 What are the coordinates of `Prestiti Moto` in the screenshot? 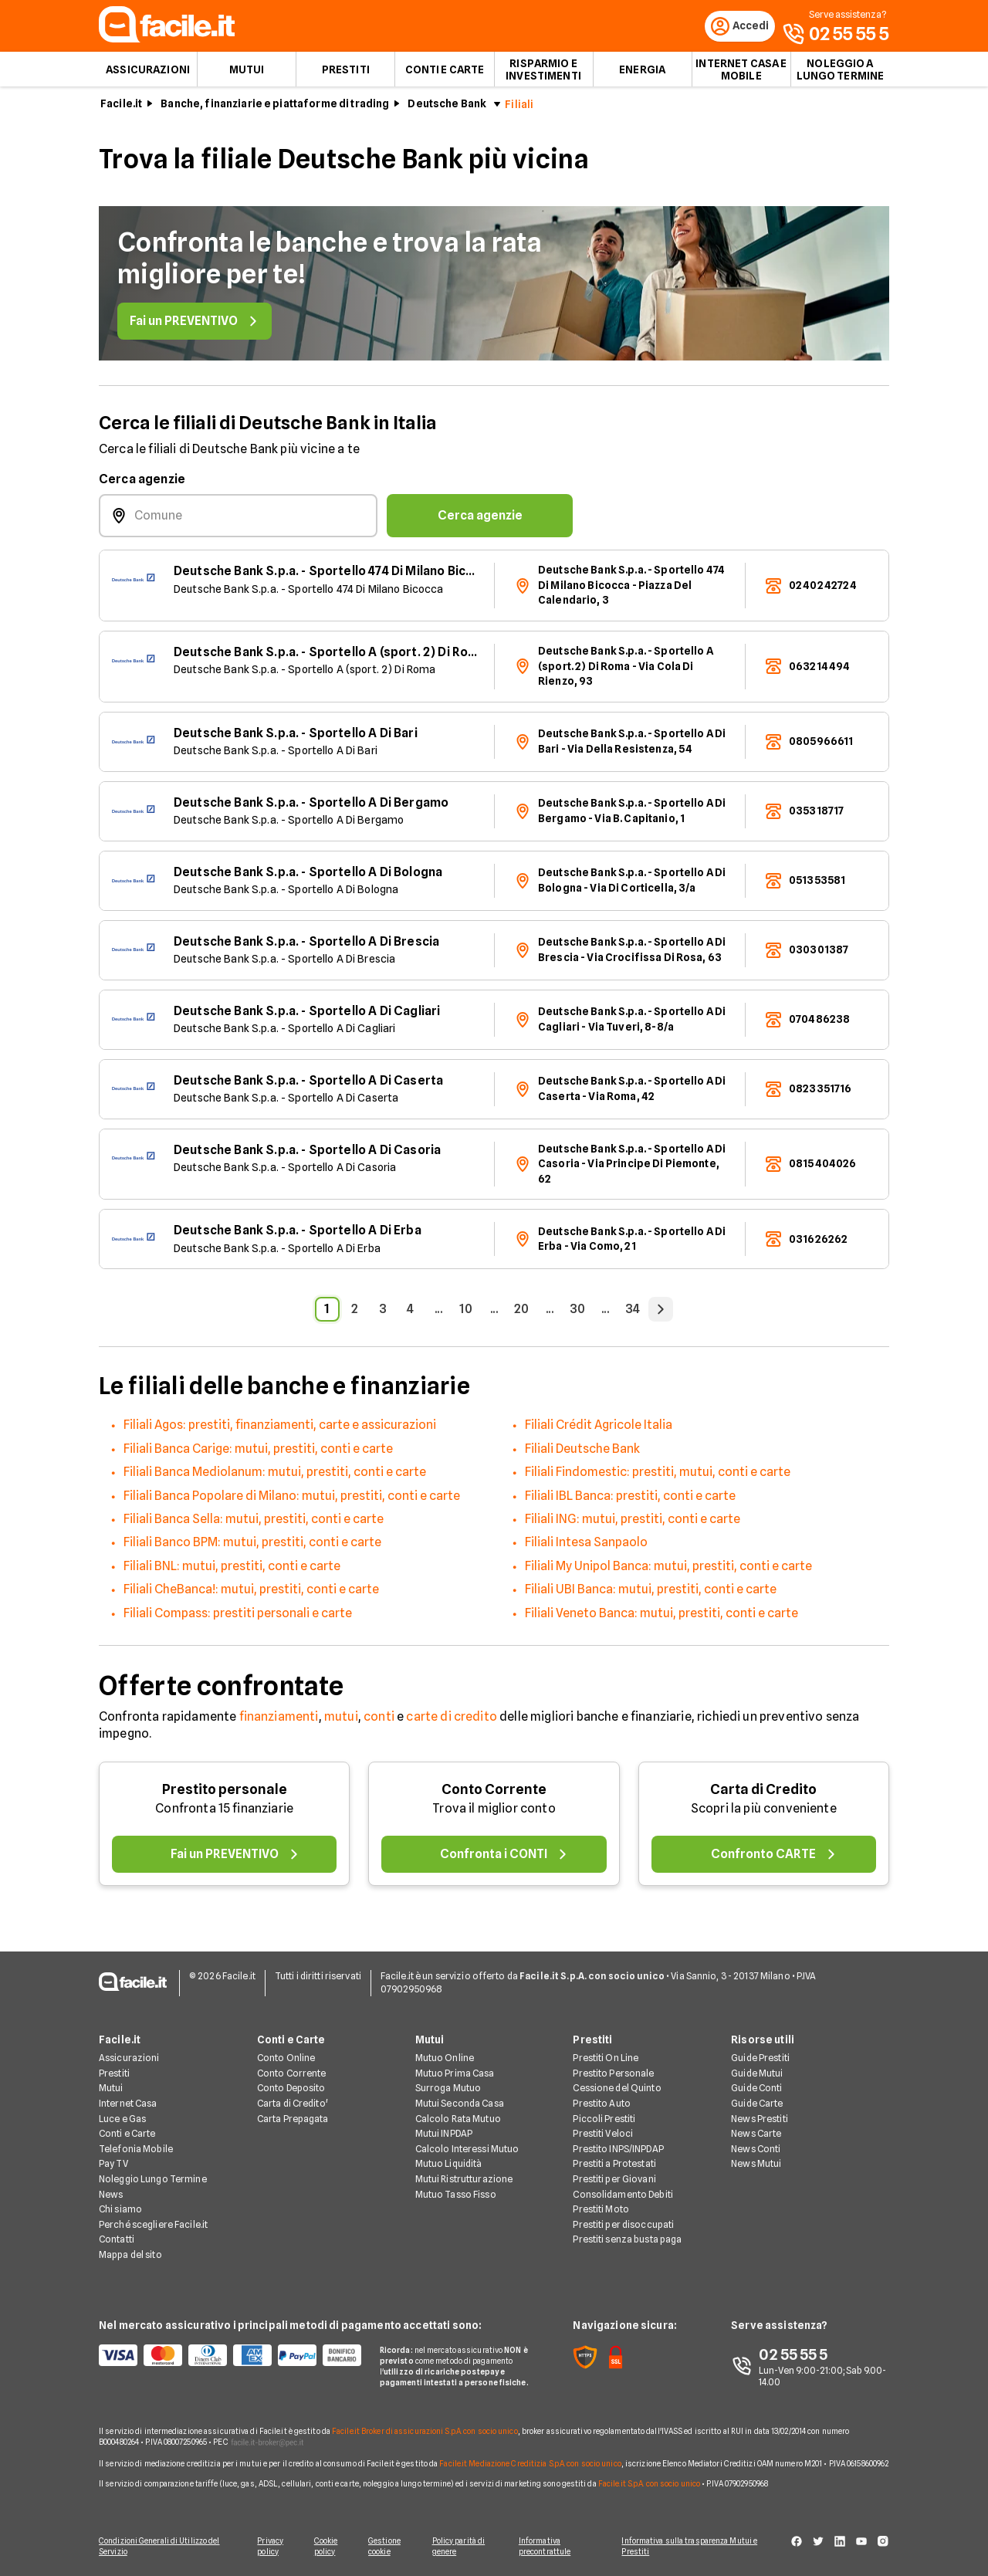 It's located at (601, 2210).